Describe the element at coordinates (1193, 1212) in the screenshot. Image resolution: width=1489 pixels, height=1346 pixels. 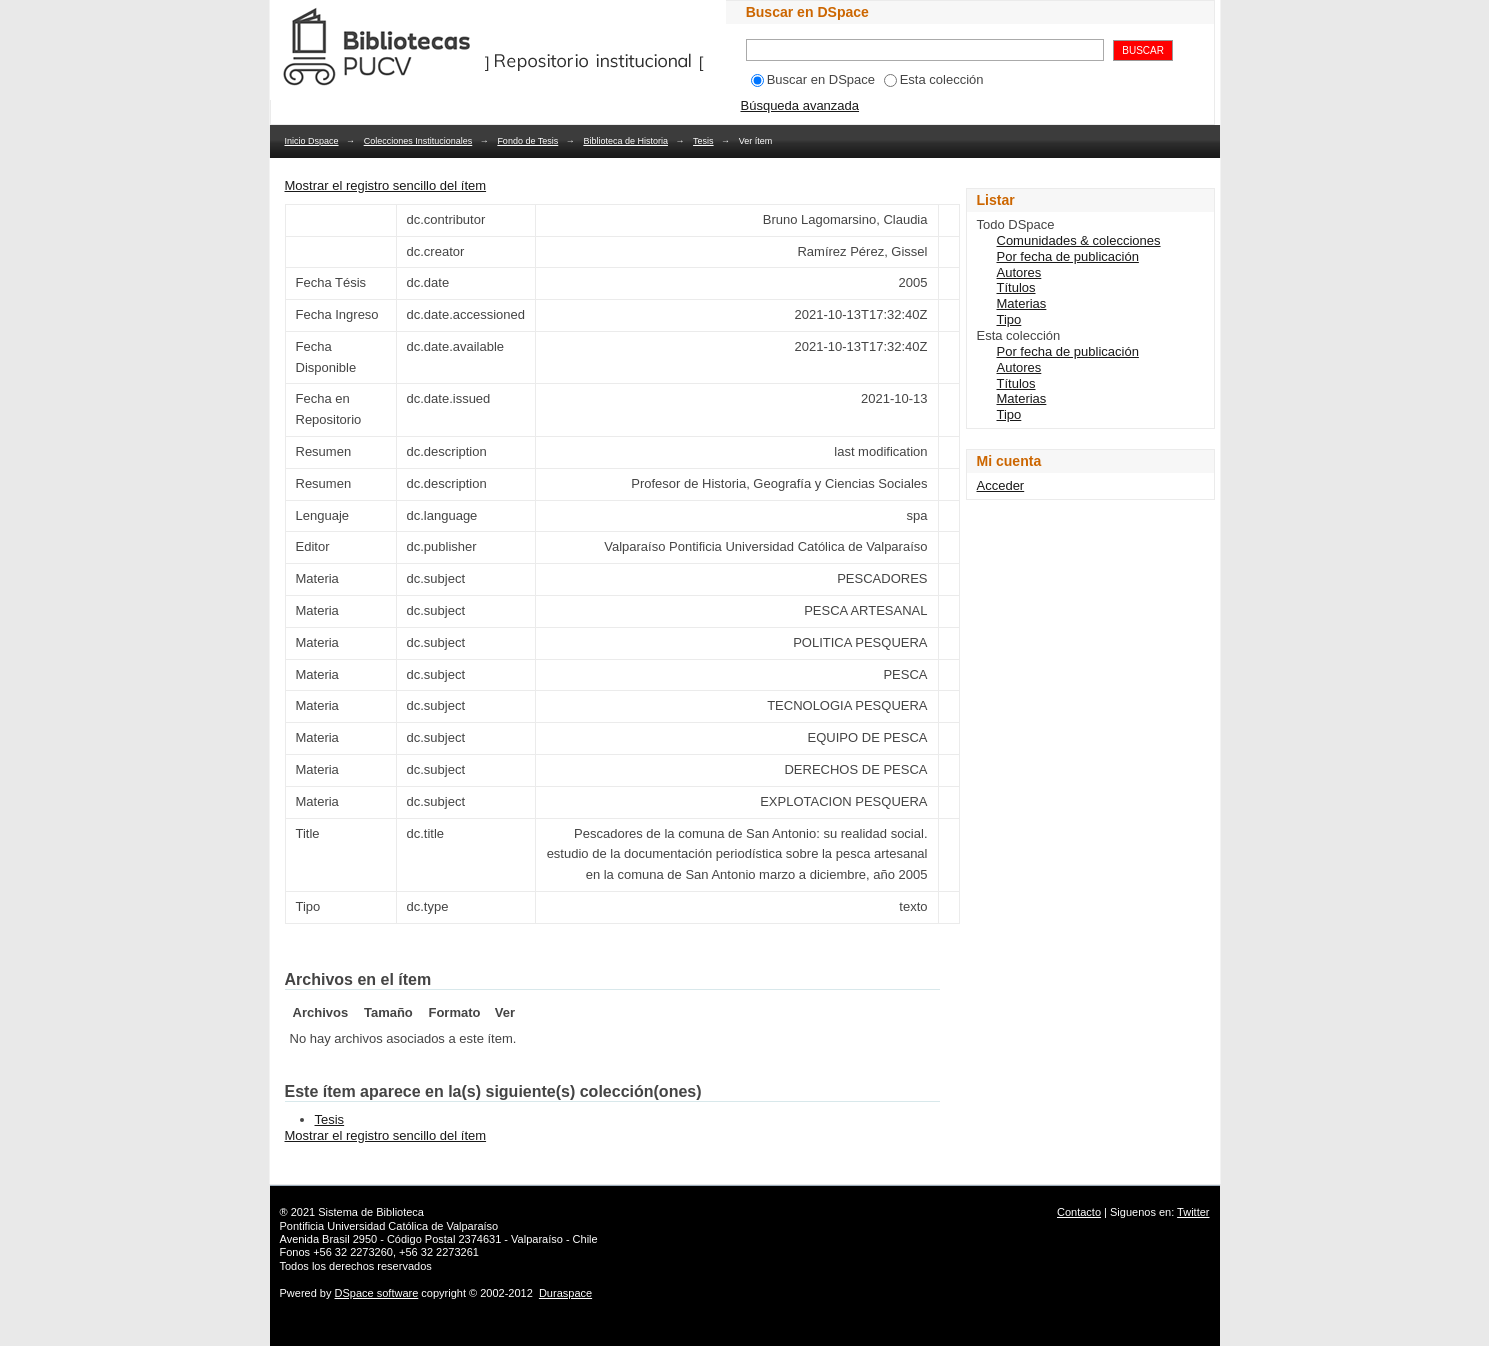
I see `Twitter` at that location.